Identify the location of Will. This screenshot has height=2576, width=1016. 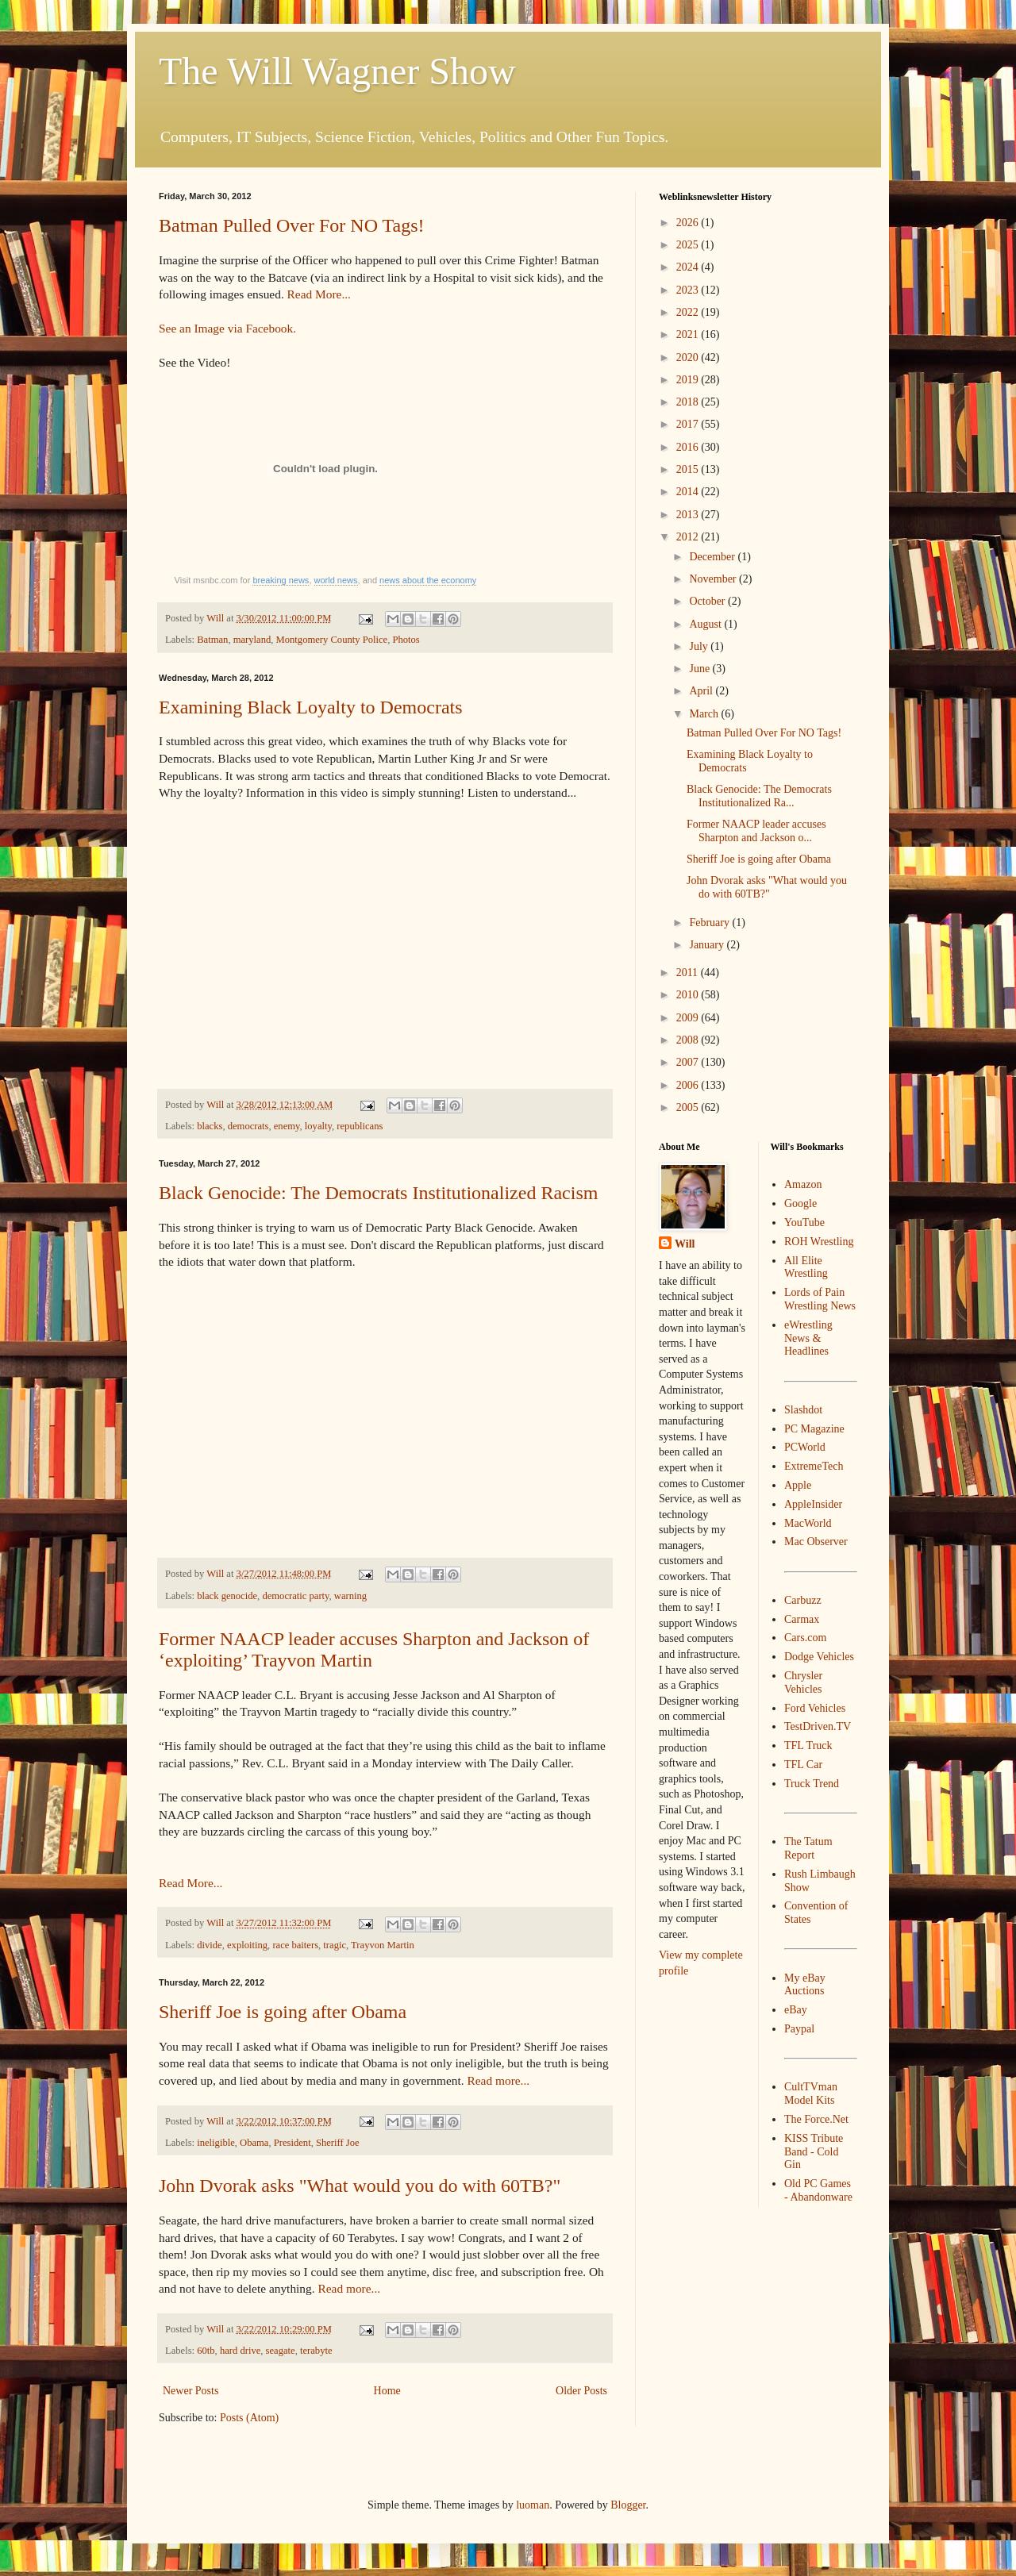
(685, 1244).